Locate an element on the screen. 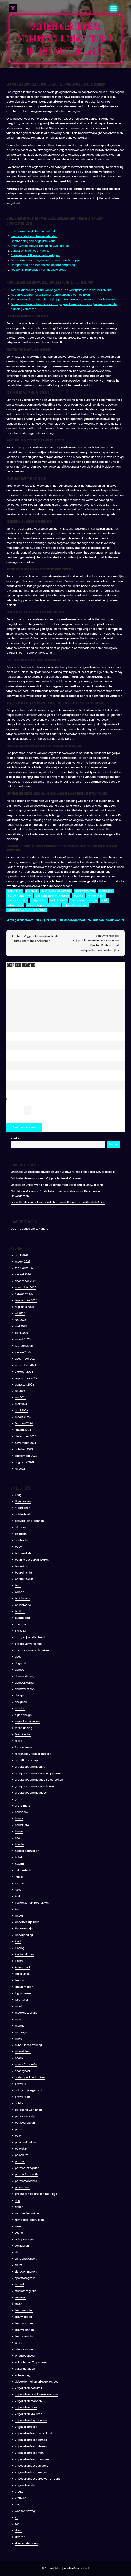 The image size is (131, 2576). hoodie is located at coordinates (19, 1844).